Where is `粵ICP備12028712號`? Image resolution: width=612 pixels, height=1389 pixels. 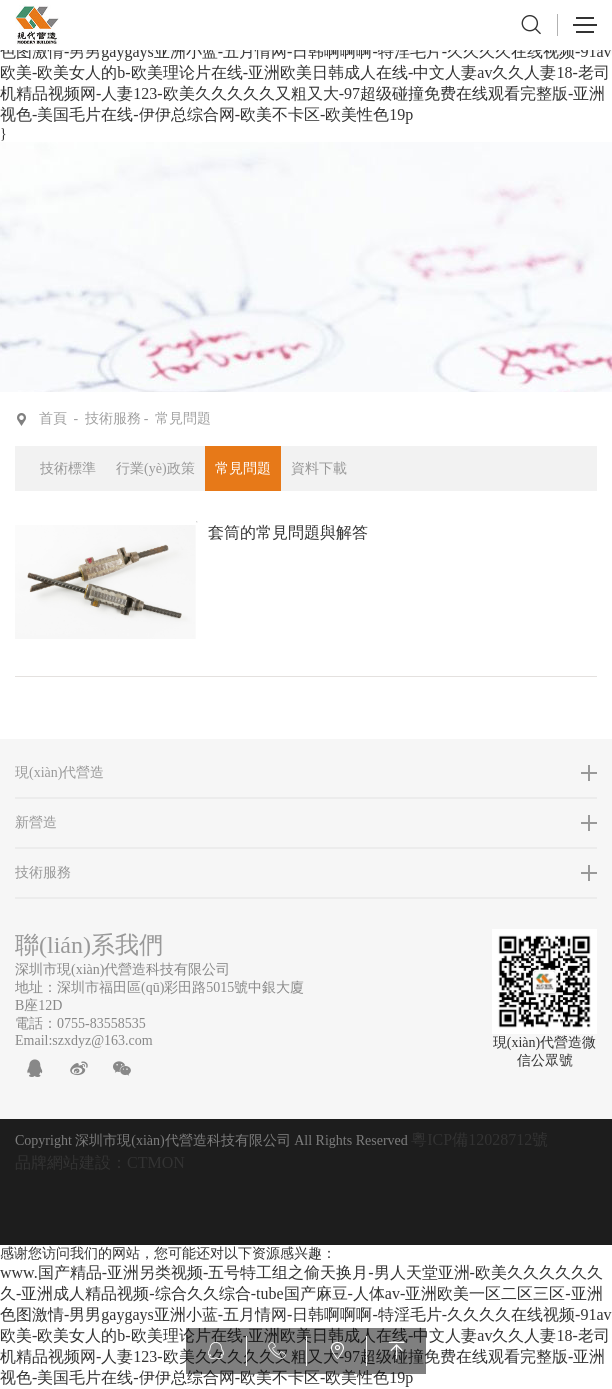
粵ICP備12028712號 is located at coordinates (479, 1139).